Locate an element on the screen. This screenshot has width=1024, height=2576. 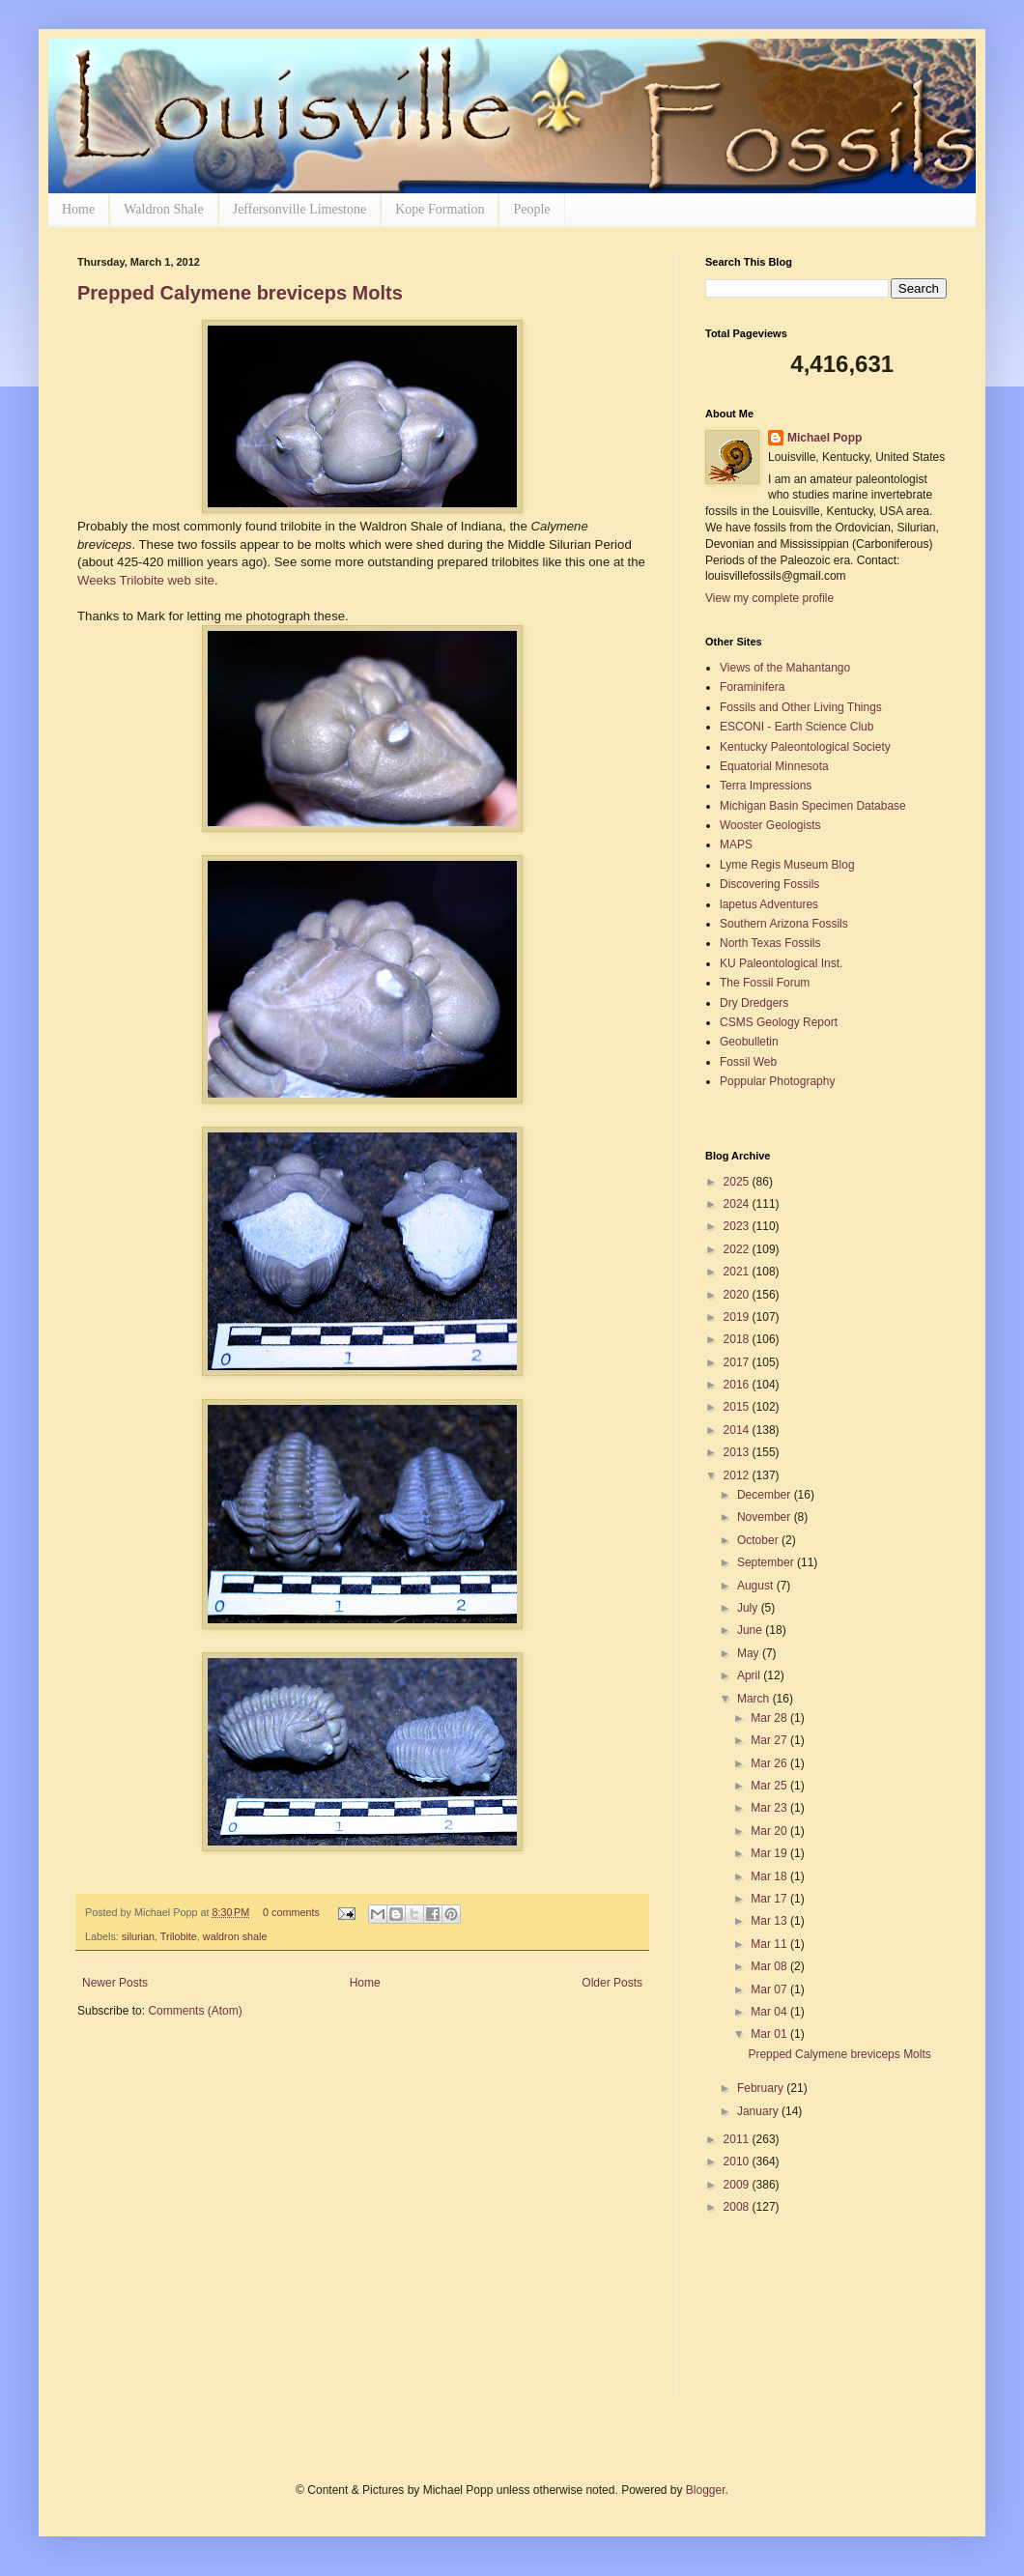
2023 is located at coordinates (738, 1226).